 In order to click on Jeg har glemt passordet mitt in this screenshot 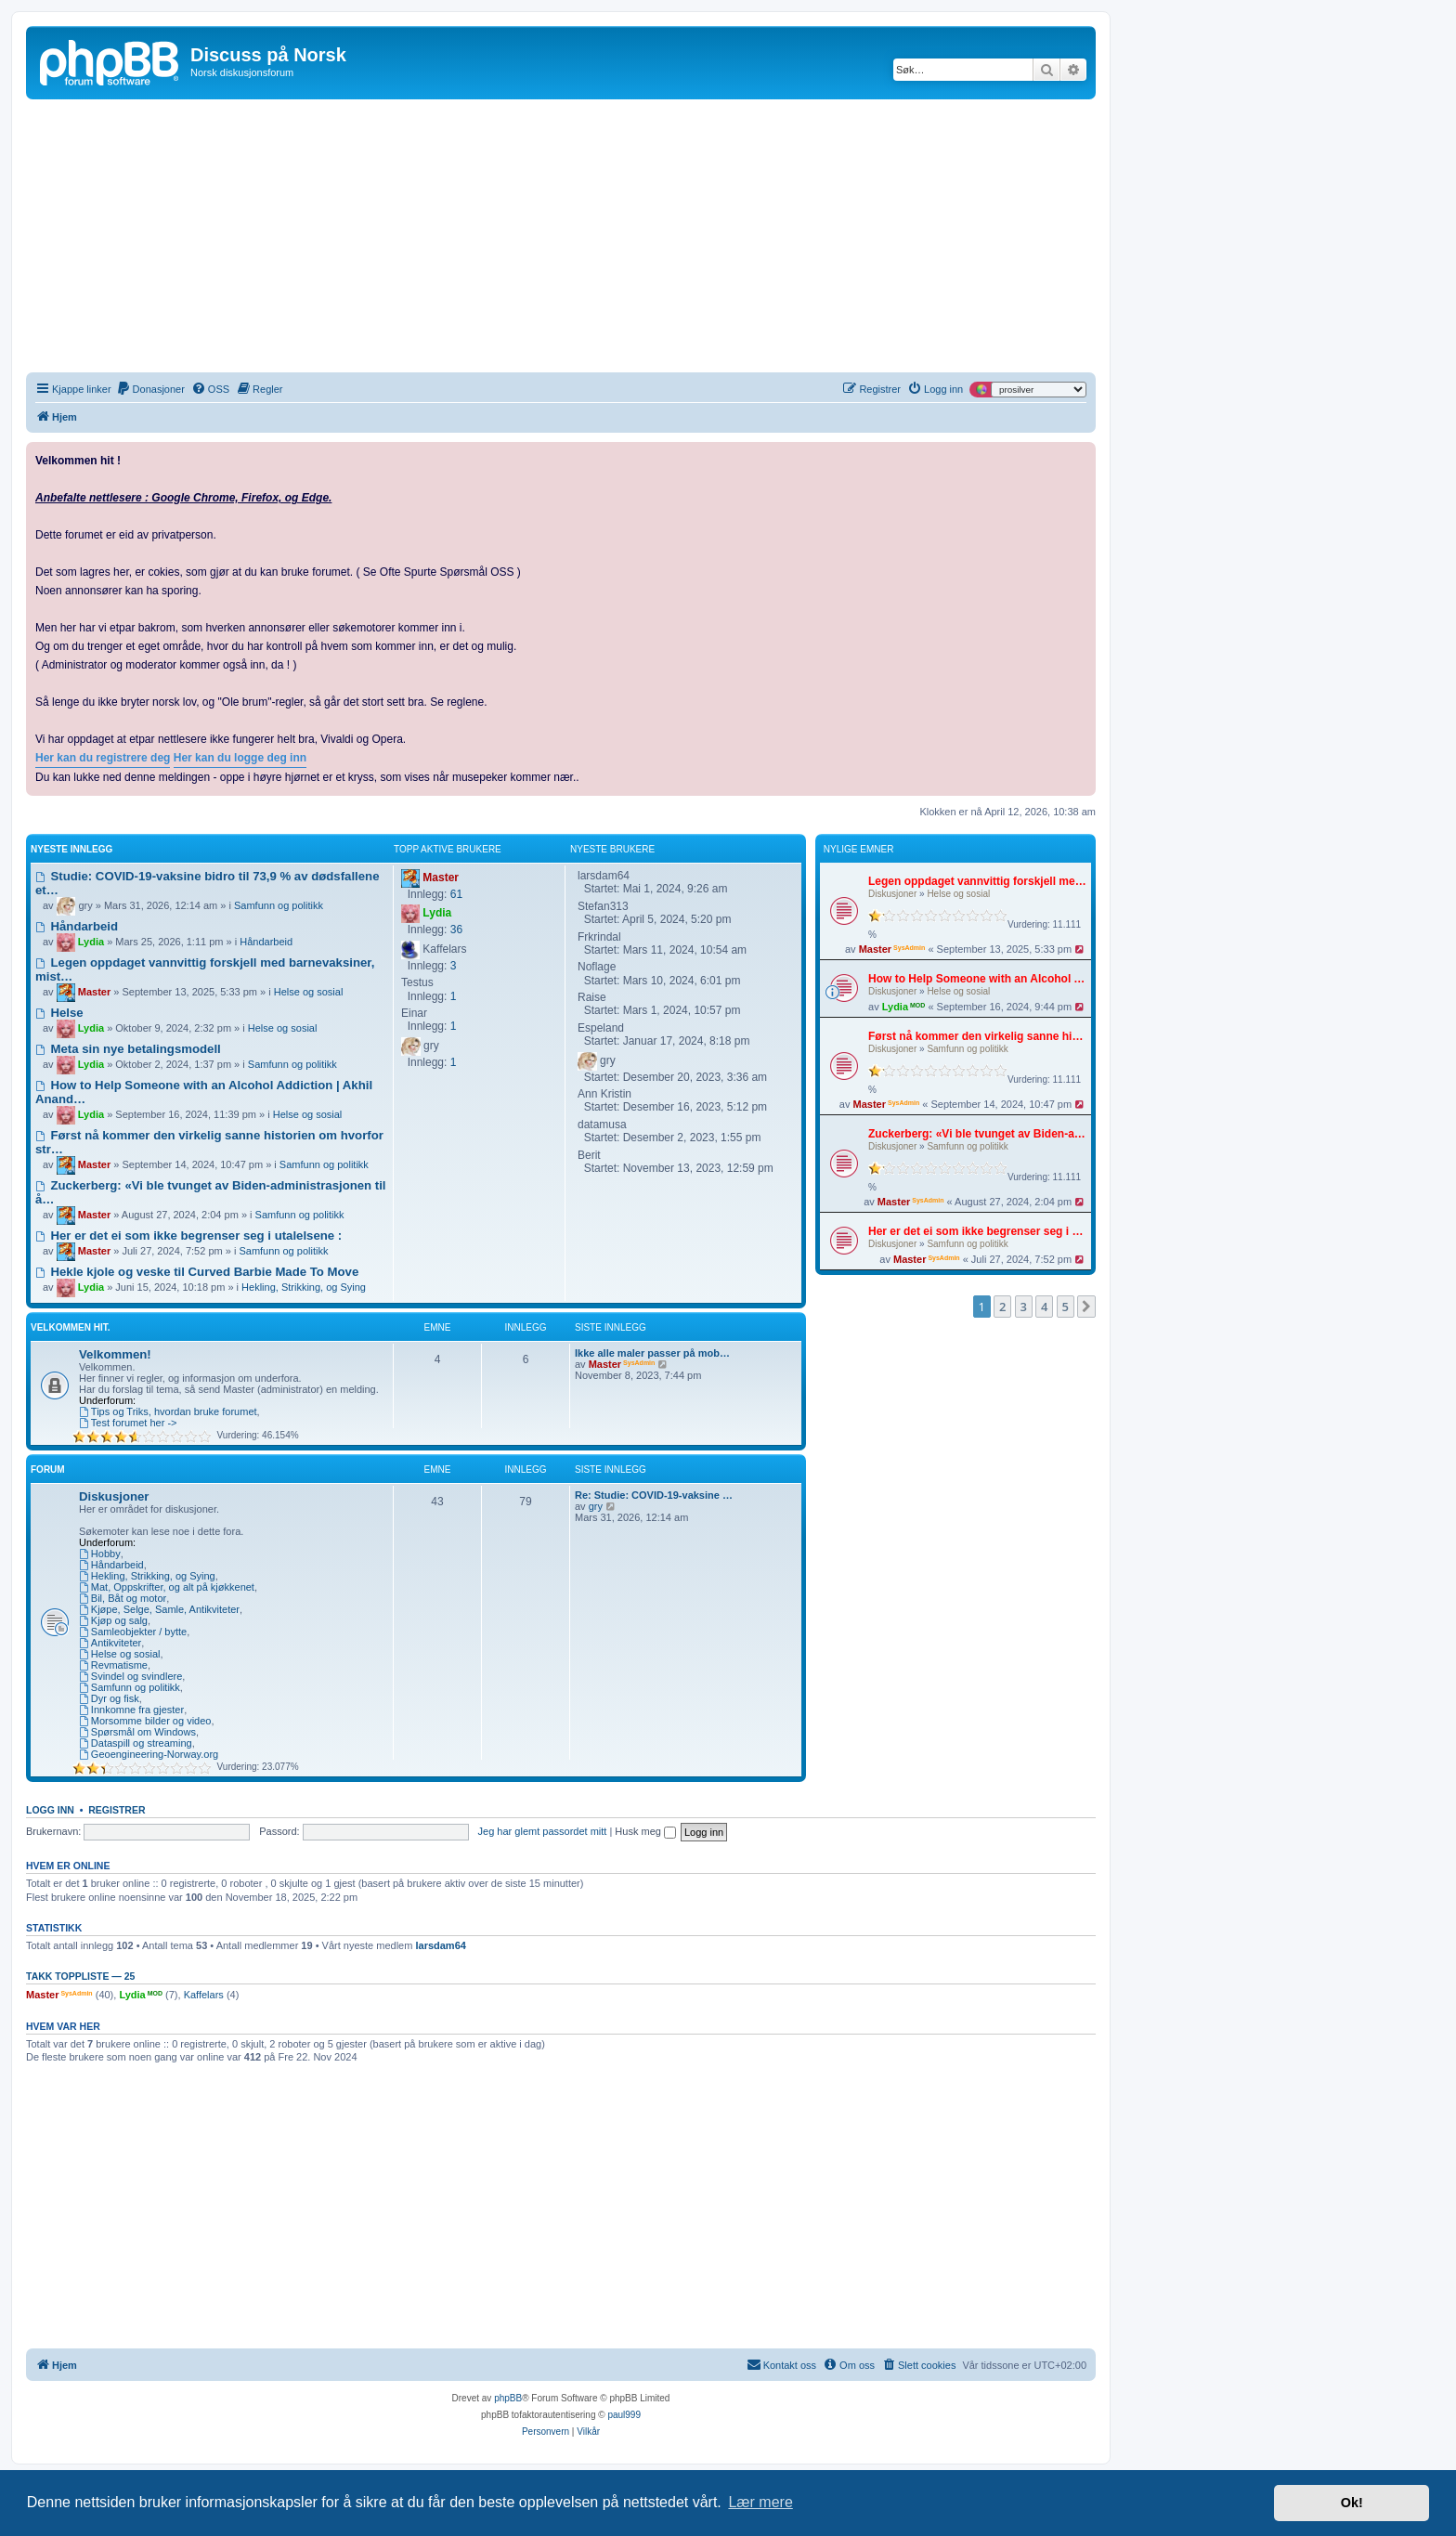, I will do `click(542, 1831)`.